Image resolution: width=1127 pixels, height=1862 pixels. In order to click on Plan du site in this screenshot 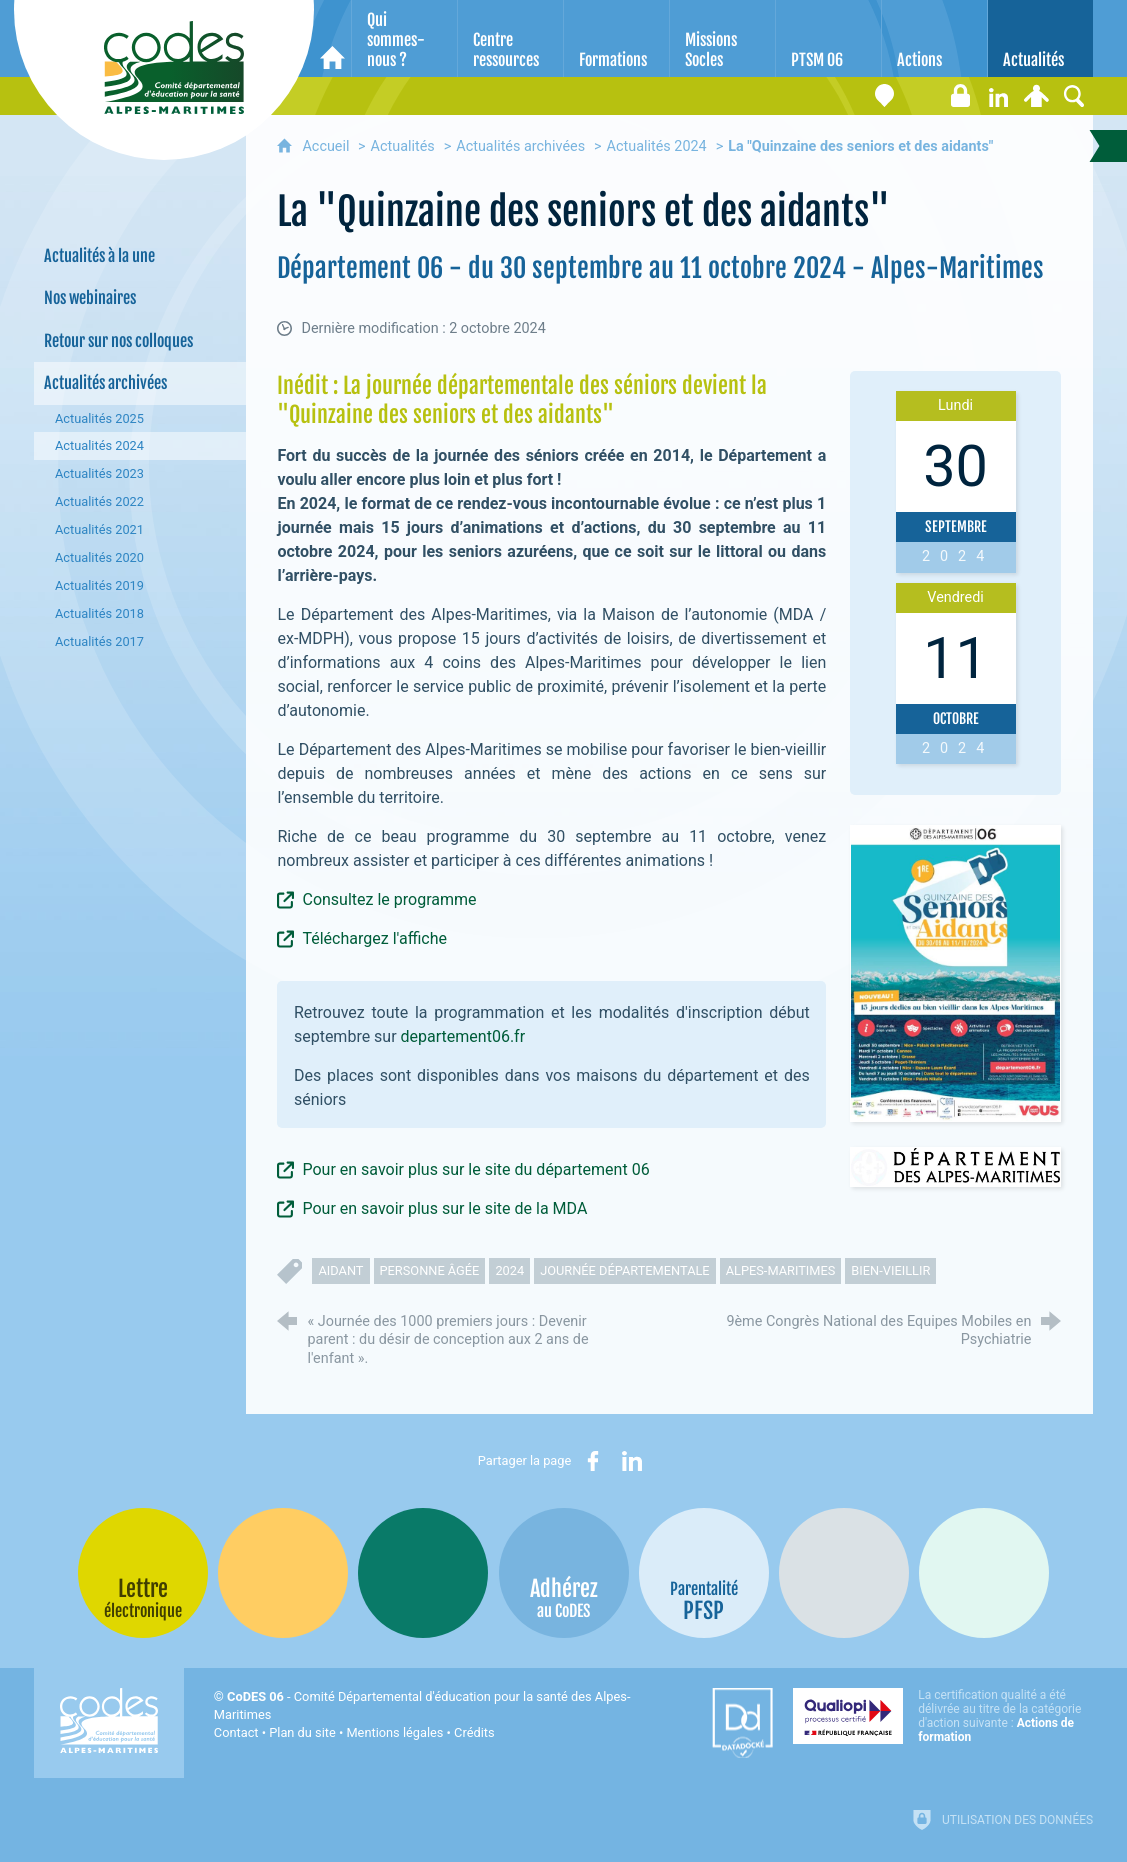, I will do `click(302, 1732)`.